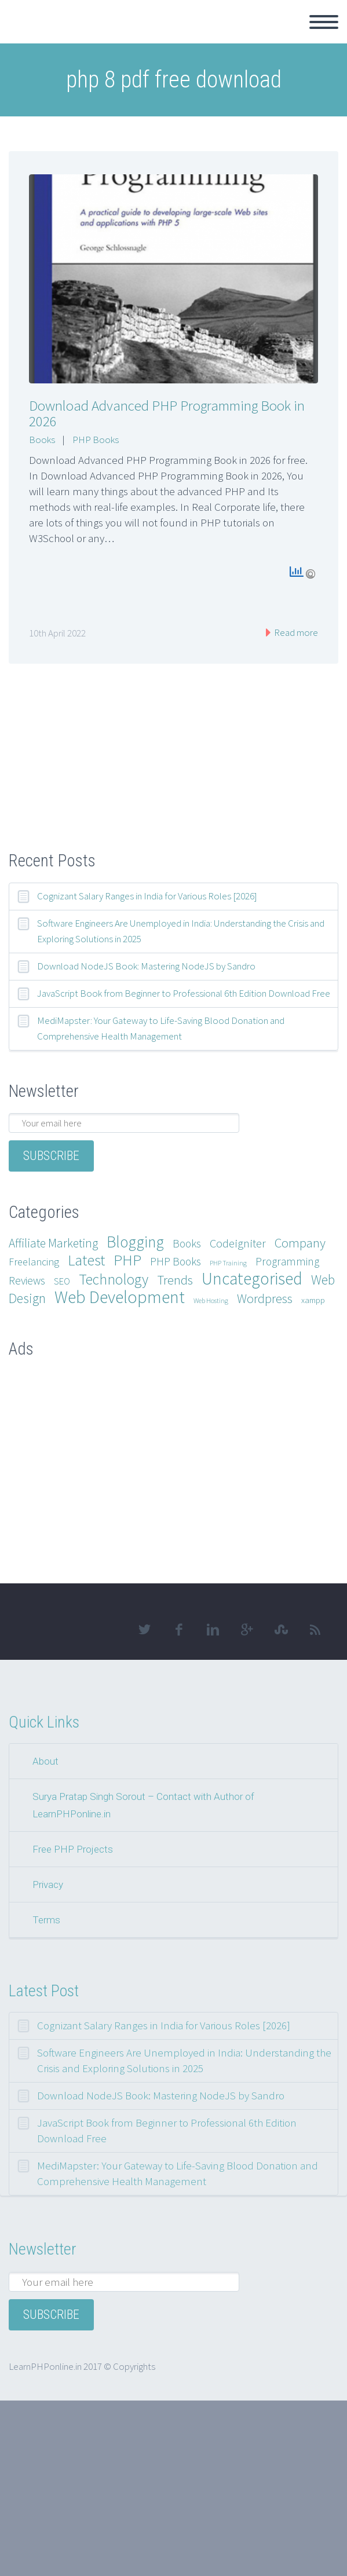  I want to click on [Advertisement], so click(173, 737).